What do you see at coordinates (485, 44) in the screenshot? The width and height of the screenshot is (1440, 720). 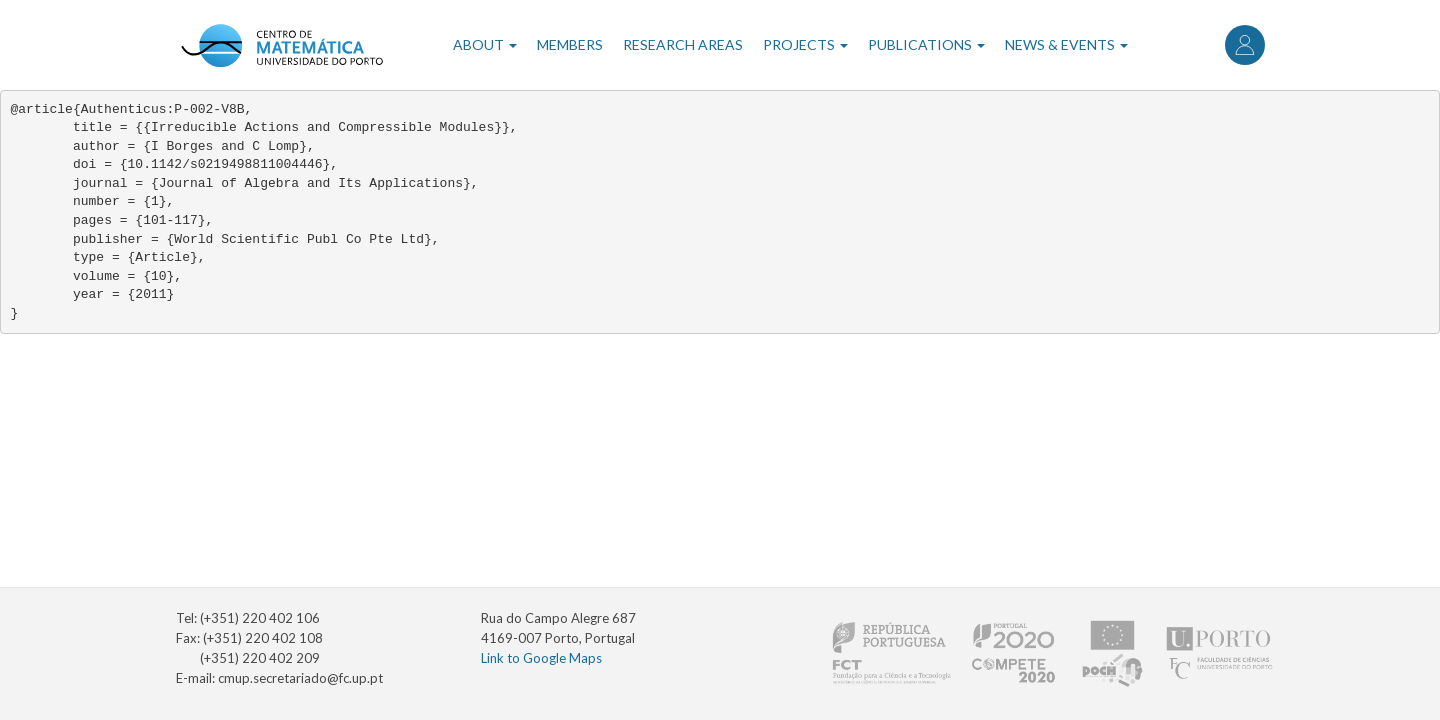 I see `About` at bounding box center [485, 44].